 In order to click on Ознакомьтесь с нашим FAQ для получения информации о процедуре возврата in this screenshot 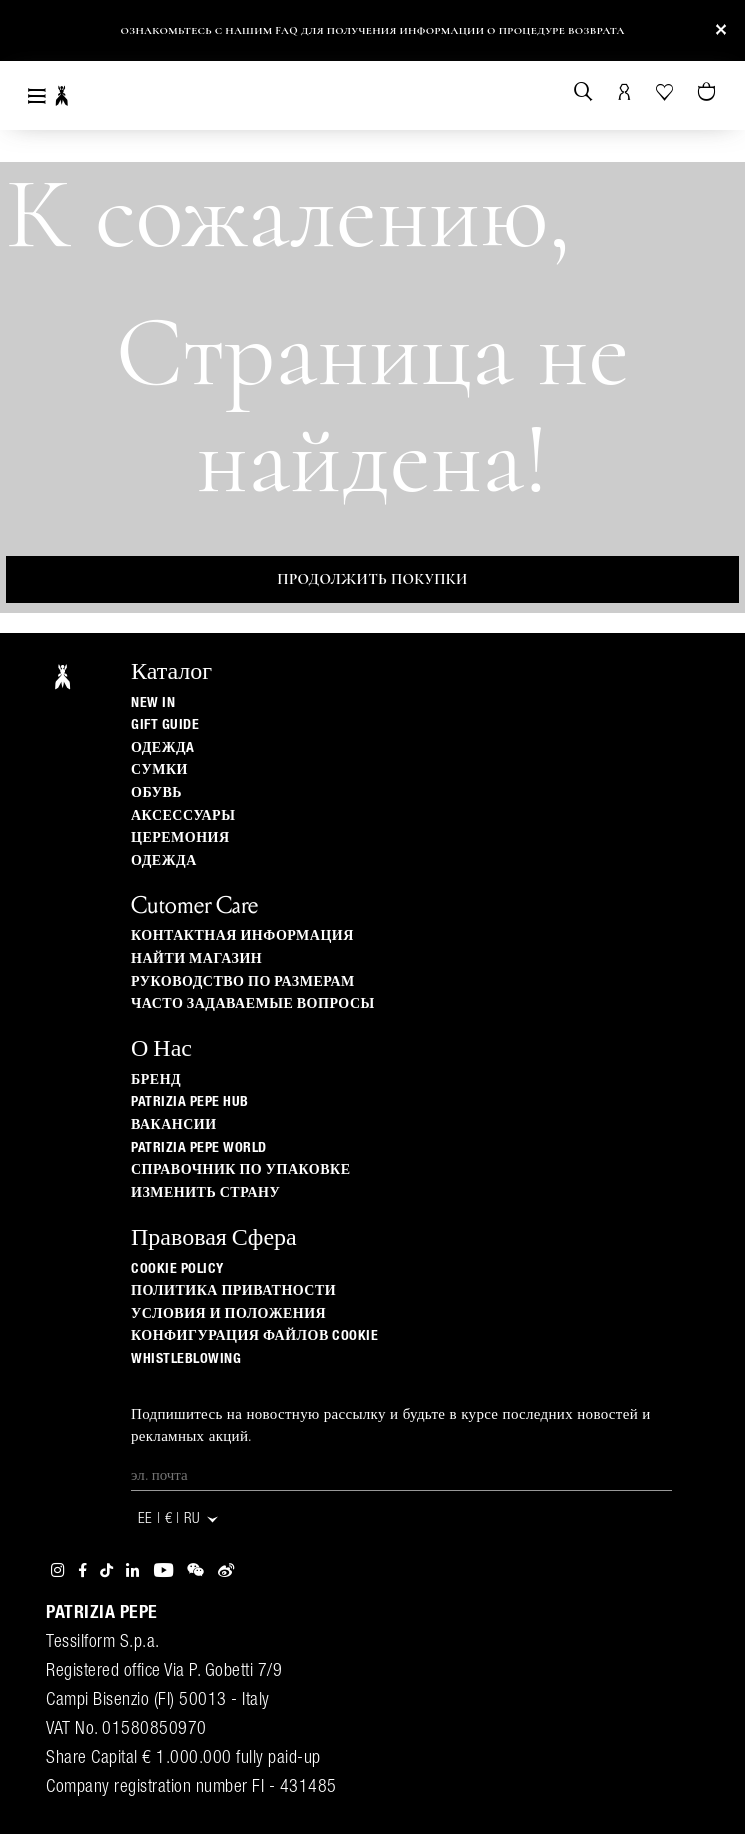, I will do `click(372, 30)`.